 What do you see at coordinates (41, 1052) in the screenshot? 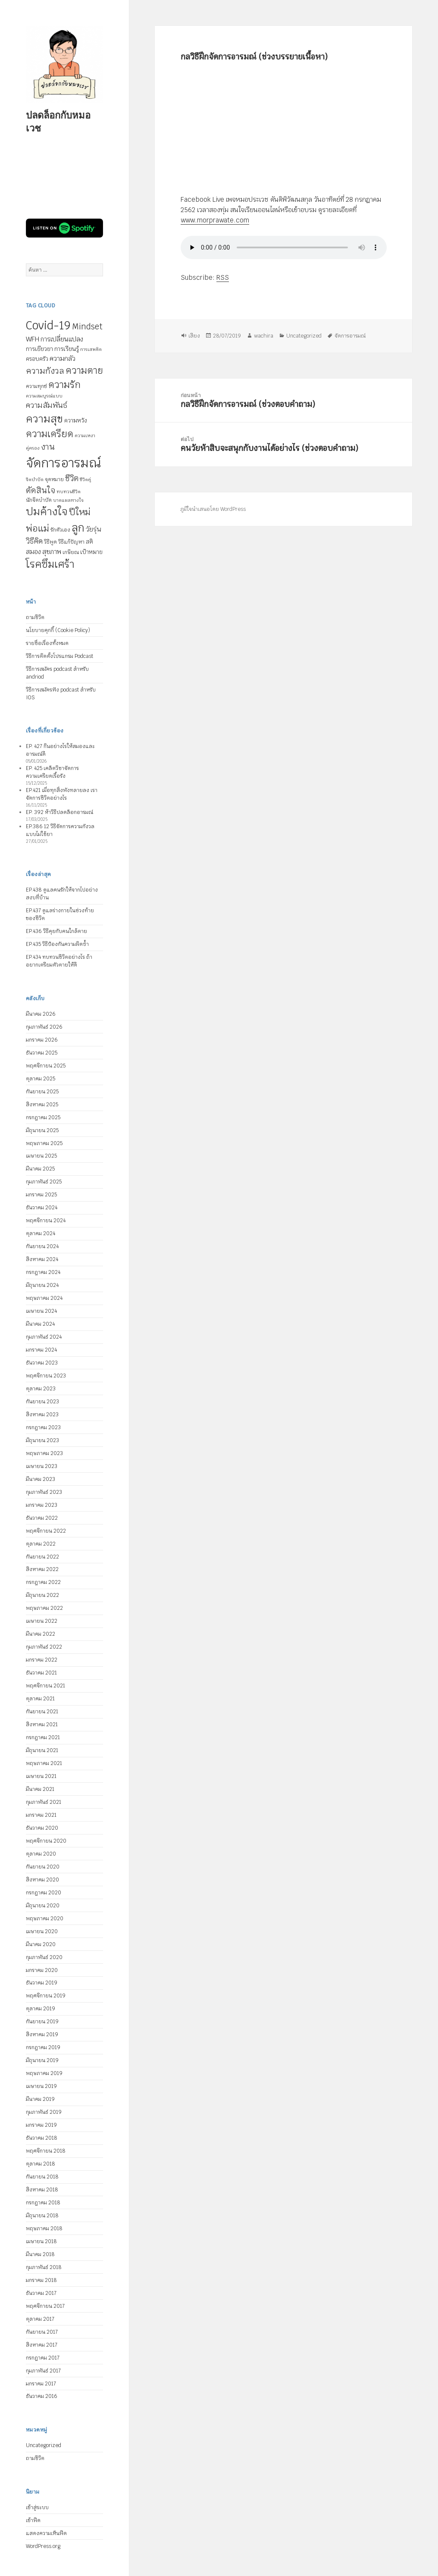
I see `ธันวาคม 2025` at bounding box center [41, 1052].